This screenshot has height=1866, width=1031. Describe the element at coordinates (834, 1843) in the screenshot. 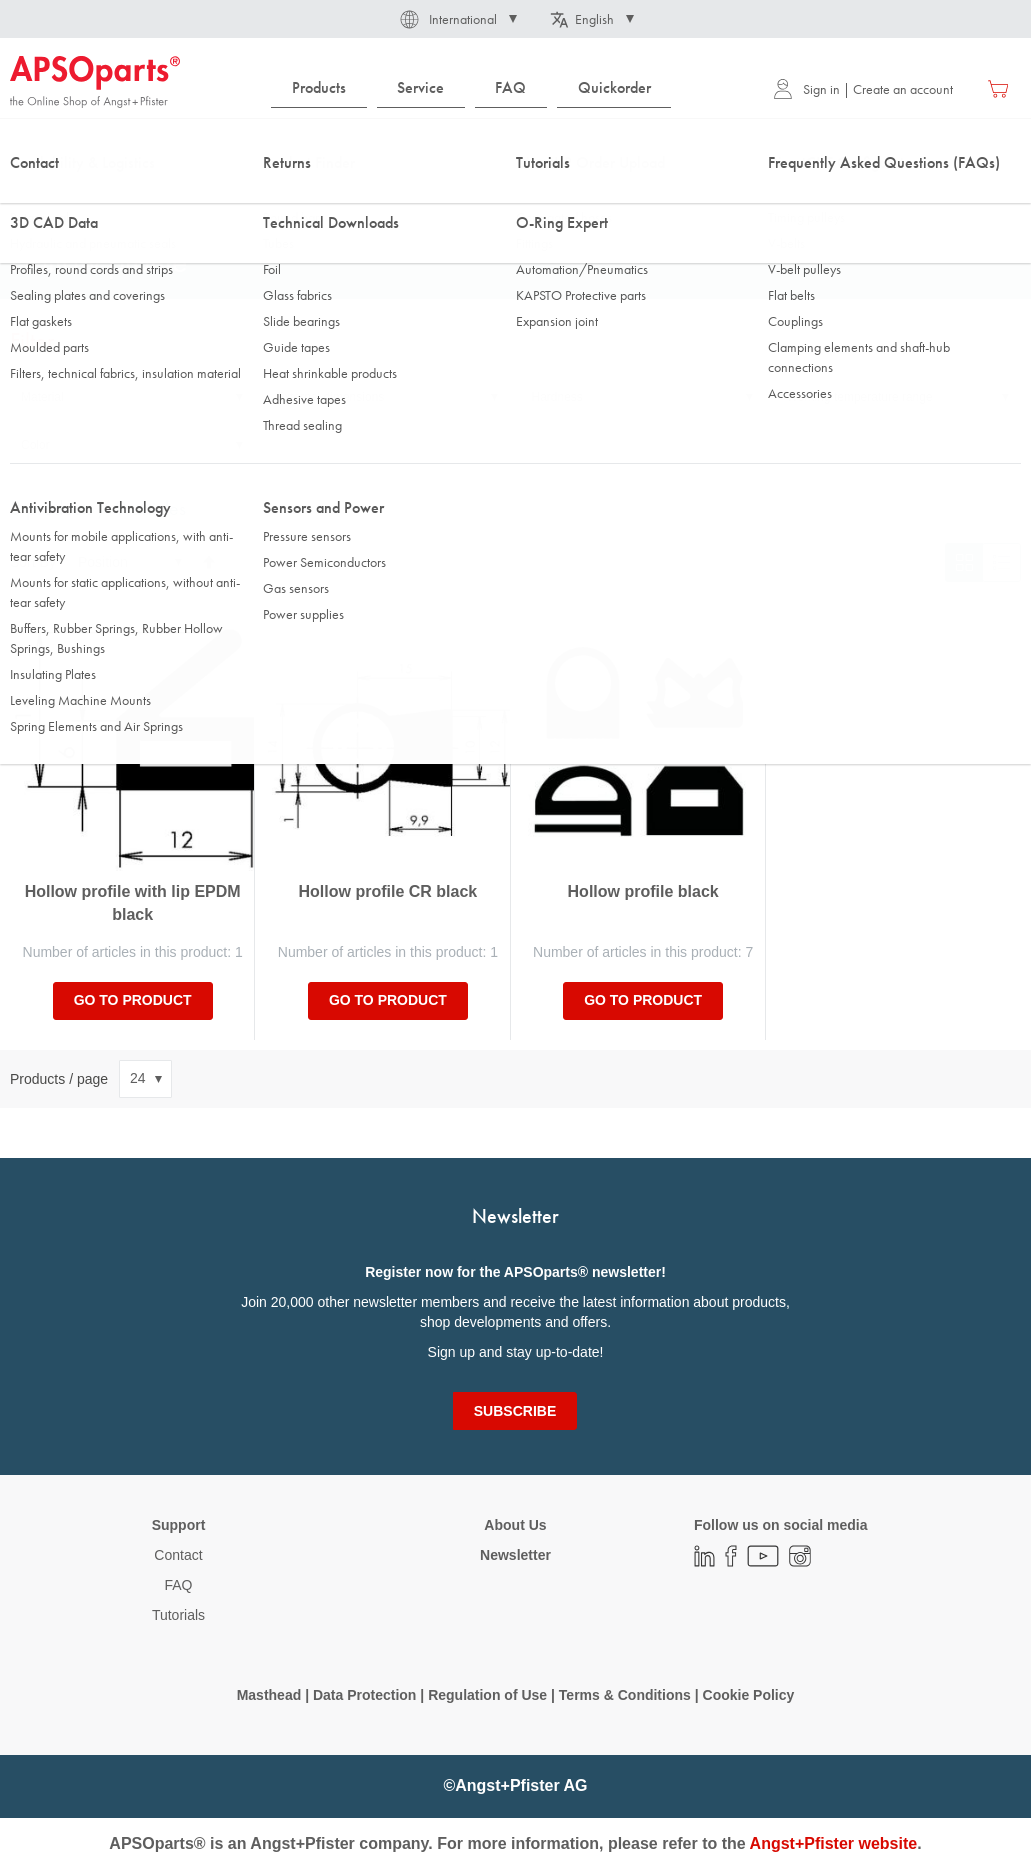

I see `Angst+Pfister website` at that location.